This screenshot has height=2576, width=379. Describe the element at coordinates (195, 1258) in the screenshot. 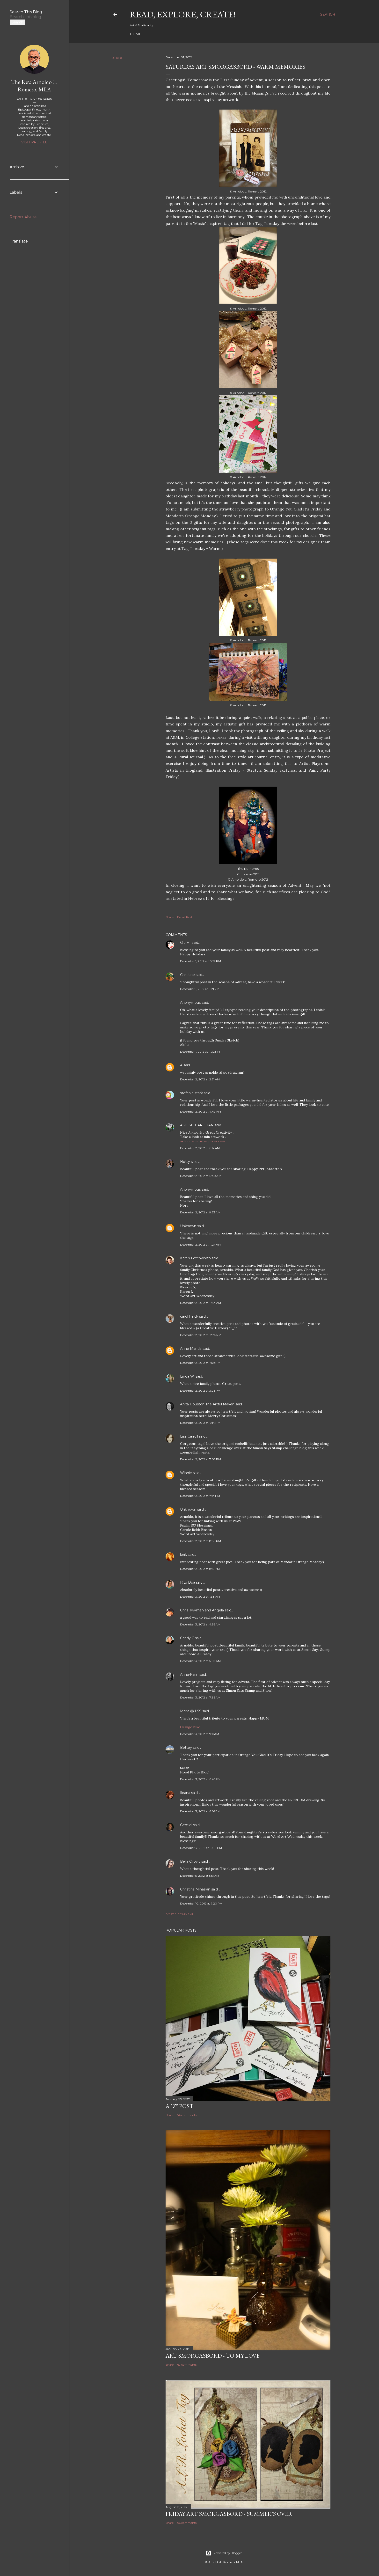

I see `Karen Letchworth` at that location.